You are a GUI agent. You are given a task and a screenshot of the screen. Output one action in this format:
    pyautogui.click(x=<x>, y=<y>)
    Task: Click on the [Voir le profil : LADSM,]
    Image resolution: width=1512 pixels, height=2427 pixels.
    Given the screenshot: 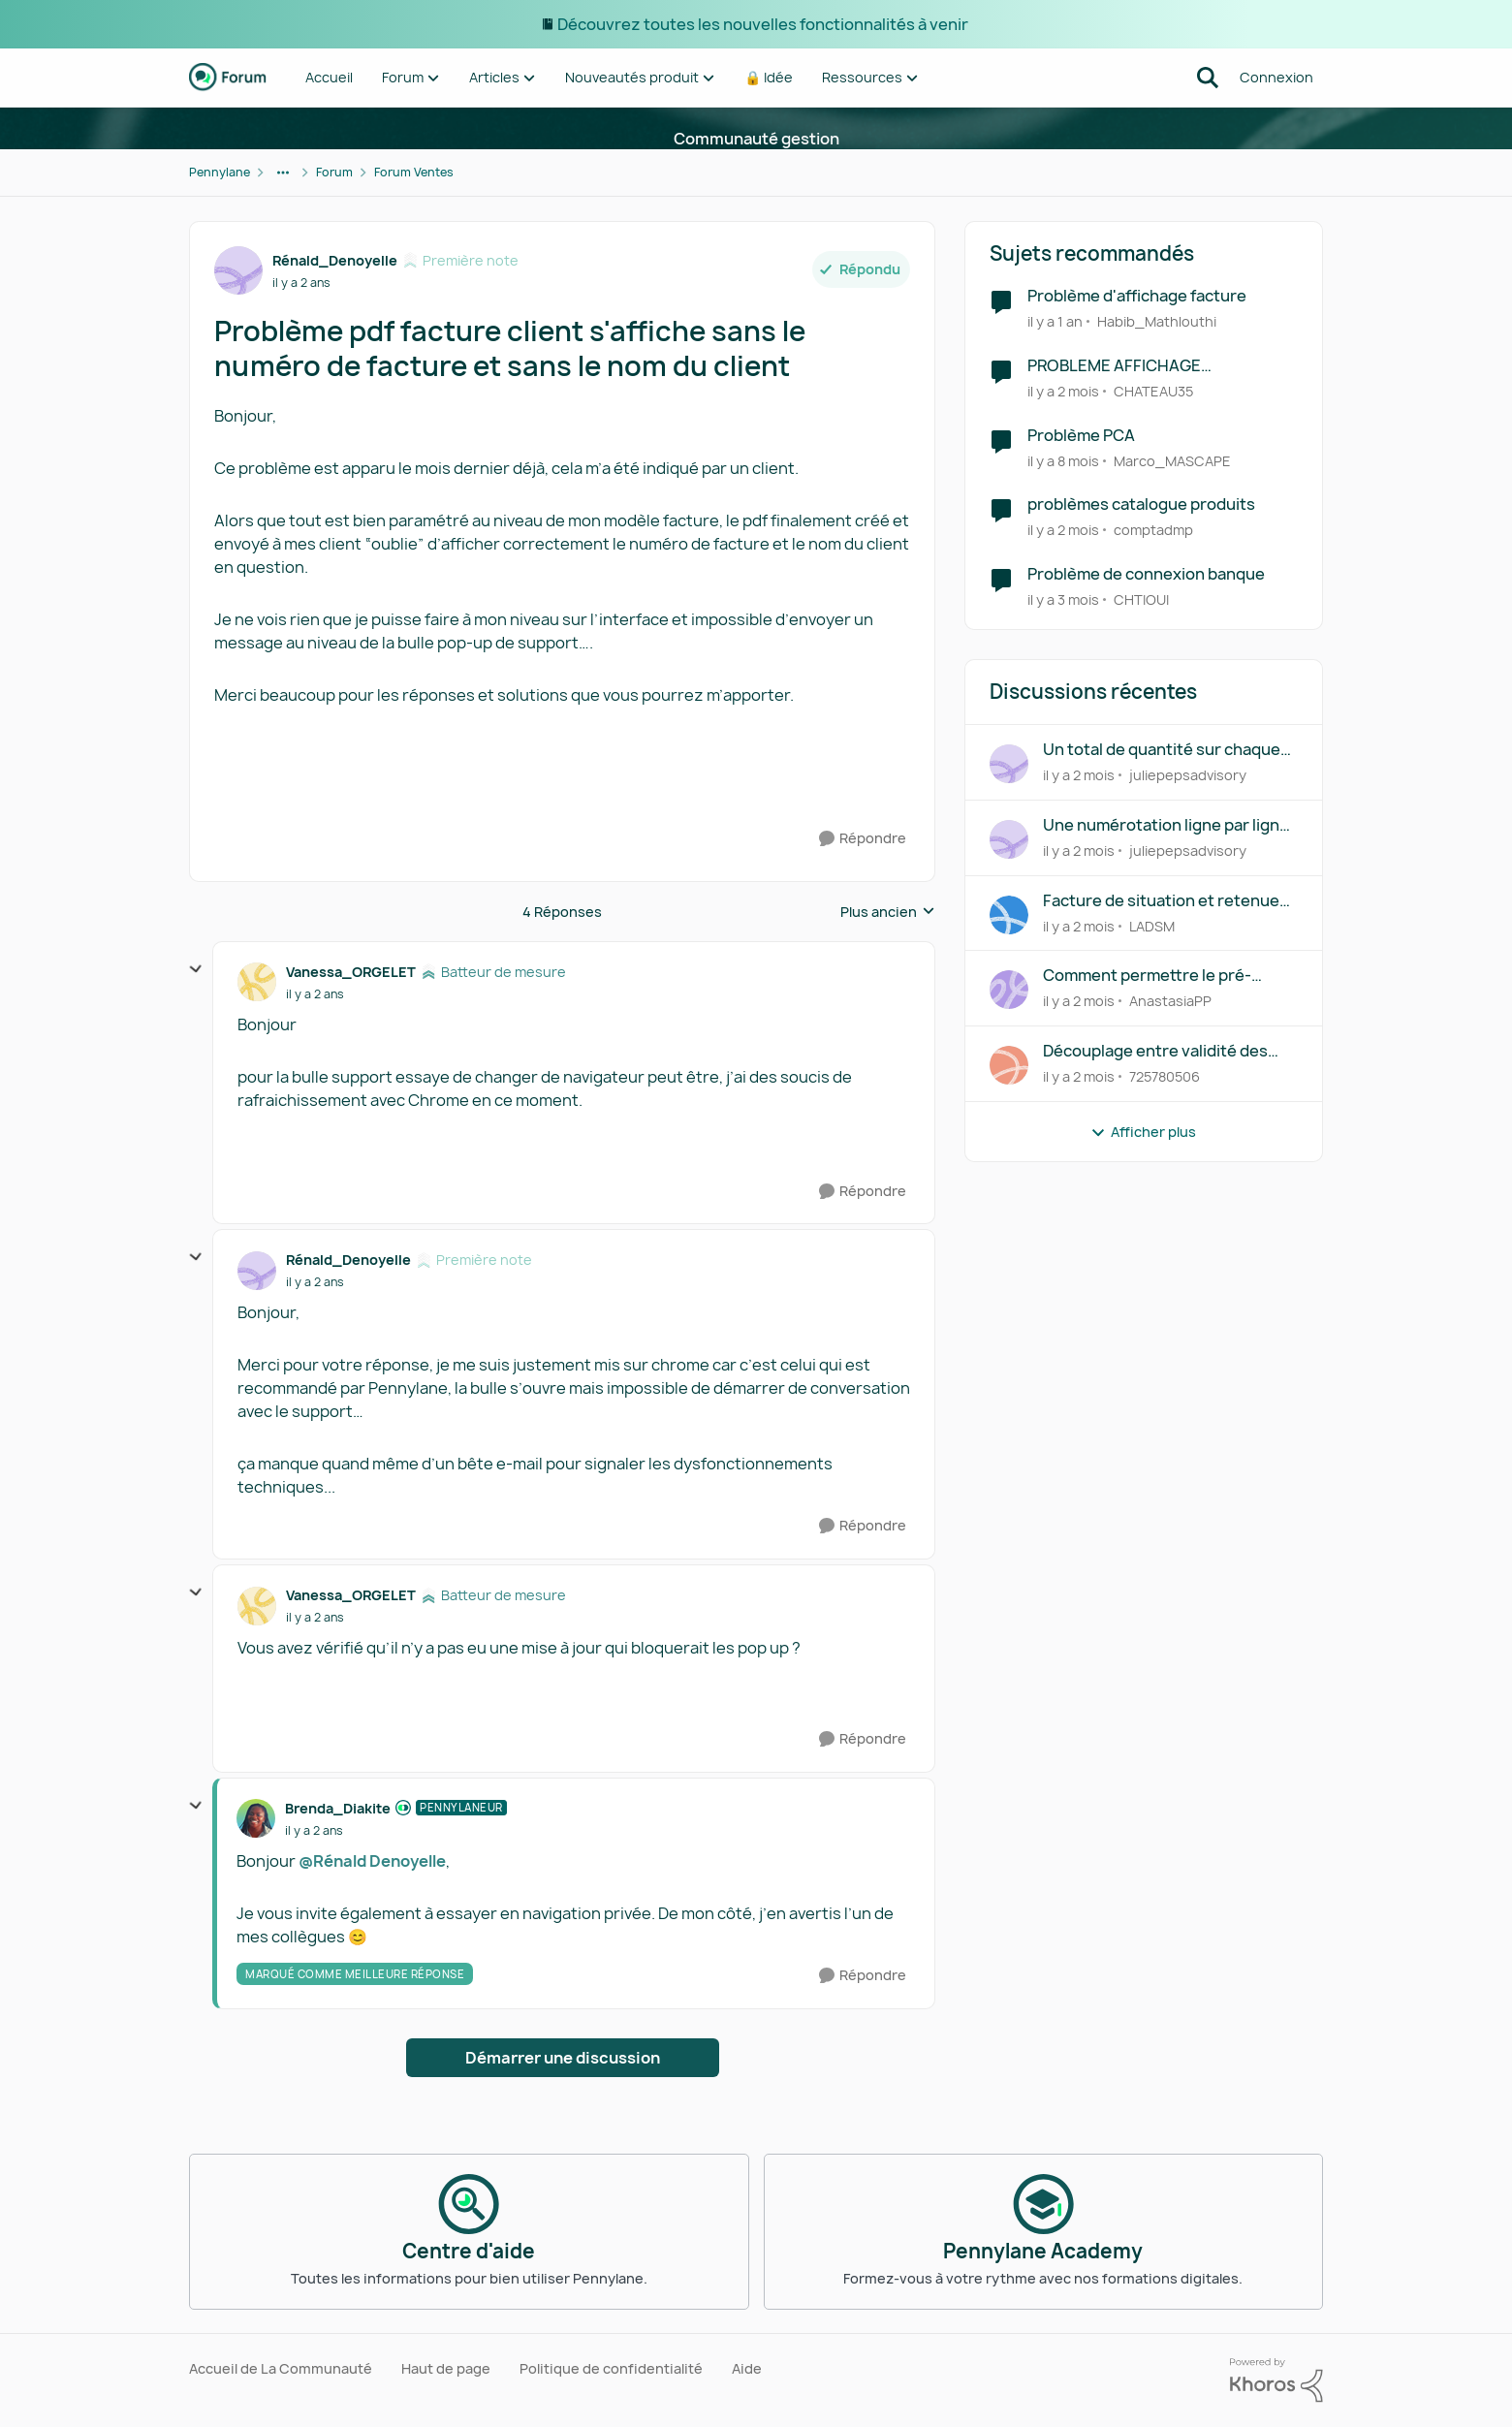 What is the action you would take?
    pyautogui.click(x=1009, y=915)
    